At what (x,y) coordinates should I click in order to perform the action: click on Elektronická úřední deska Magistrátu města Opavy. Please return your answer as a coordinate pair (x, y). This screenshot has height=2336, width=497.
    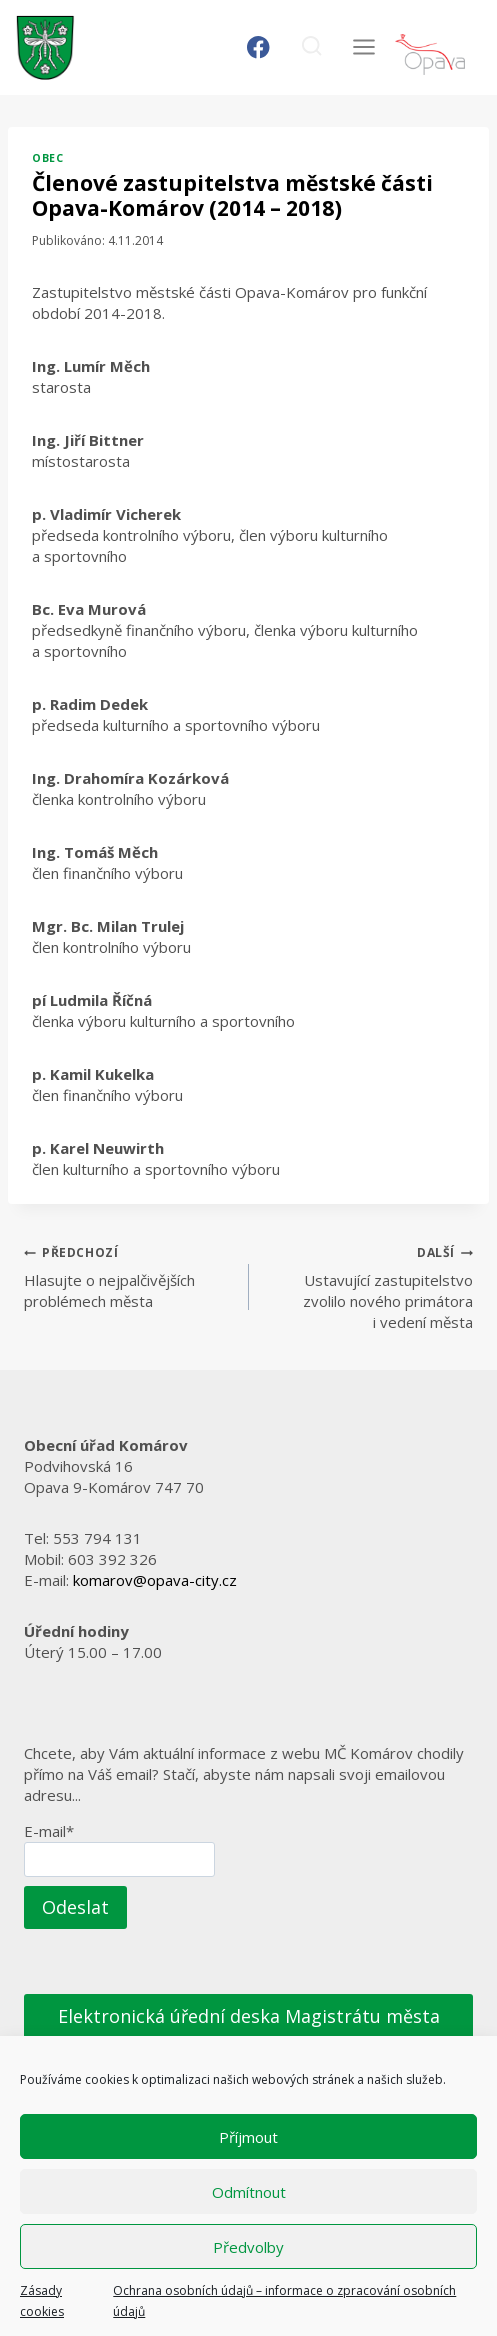
    Looking at the image, I should click on (249, 2030).